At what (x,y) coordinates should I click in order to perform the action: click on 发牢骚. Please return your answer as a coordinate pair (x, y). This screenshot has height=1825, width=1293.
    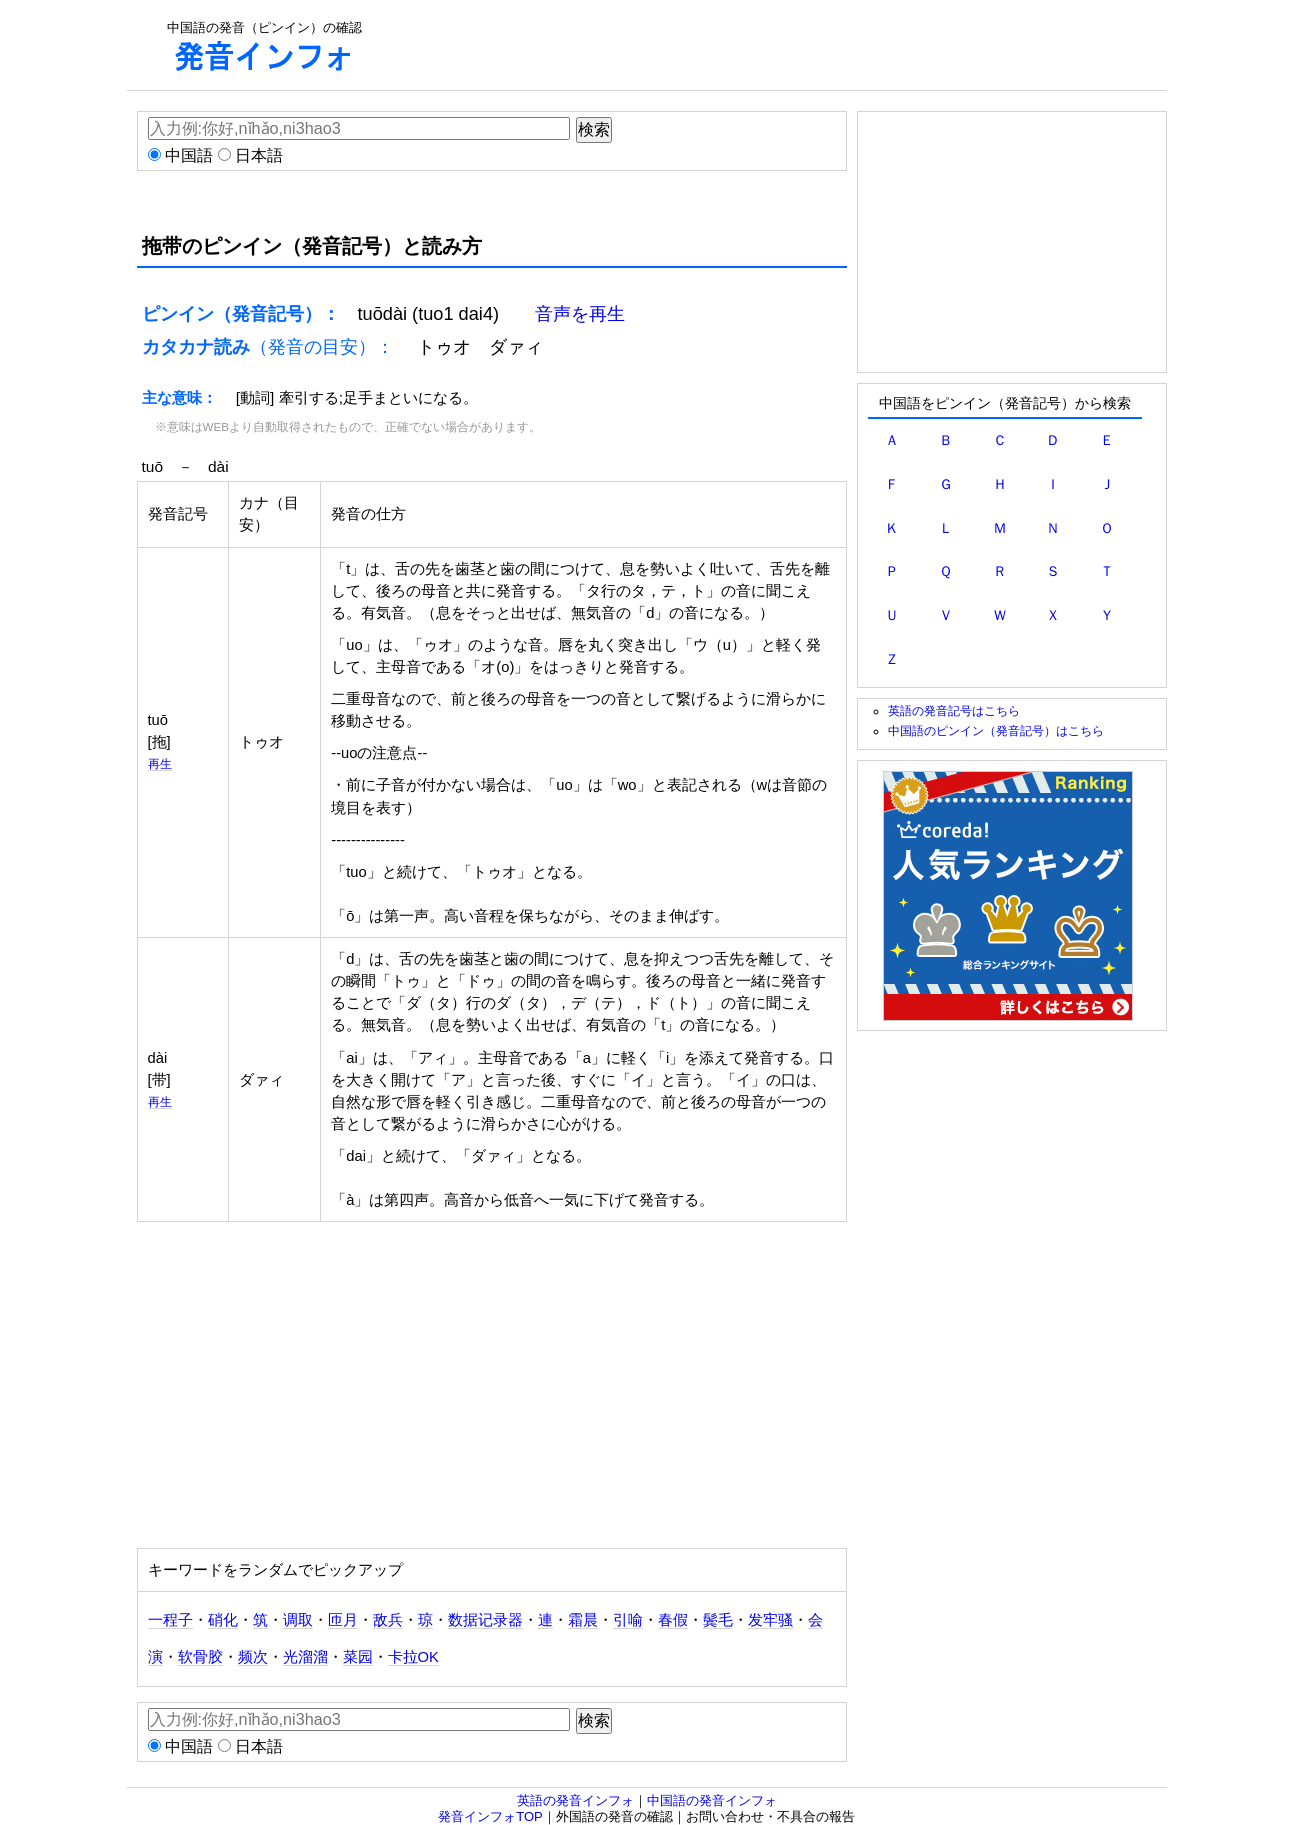
    Looking at the image, I should click on (770, 1620).